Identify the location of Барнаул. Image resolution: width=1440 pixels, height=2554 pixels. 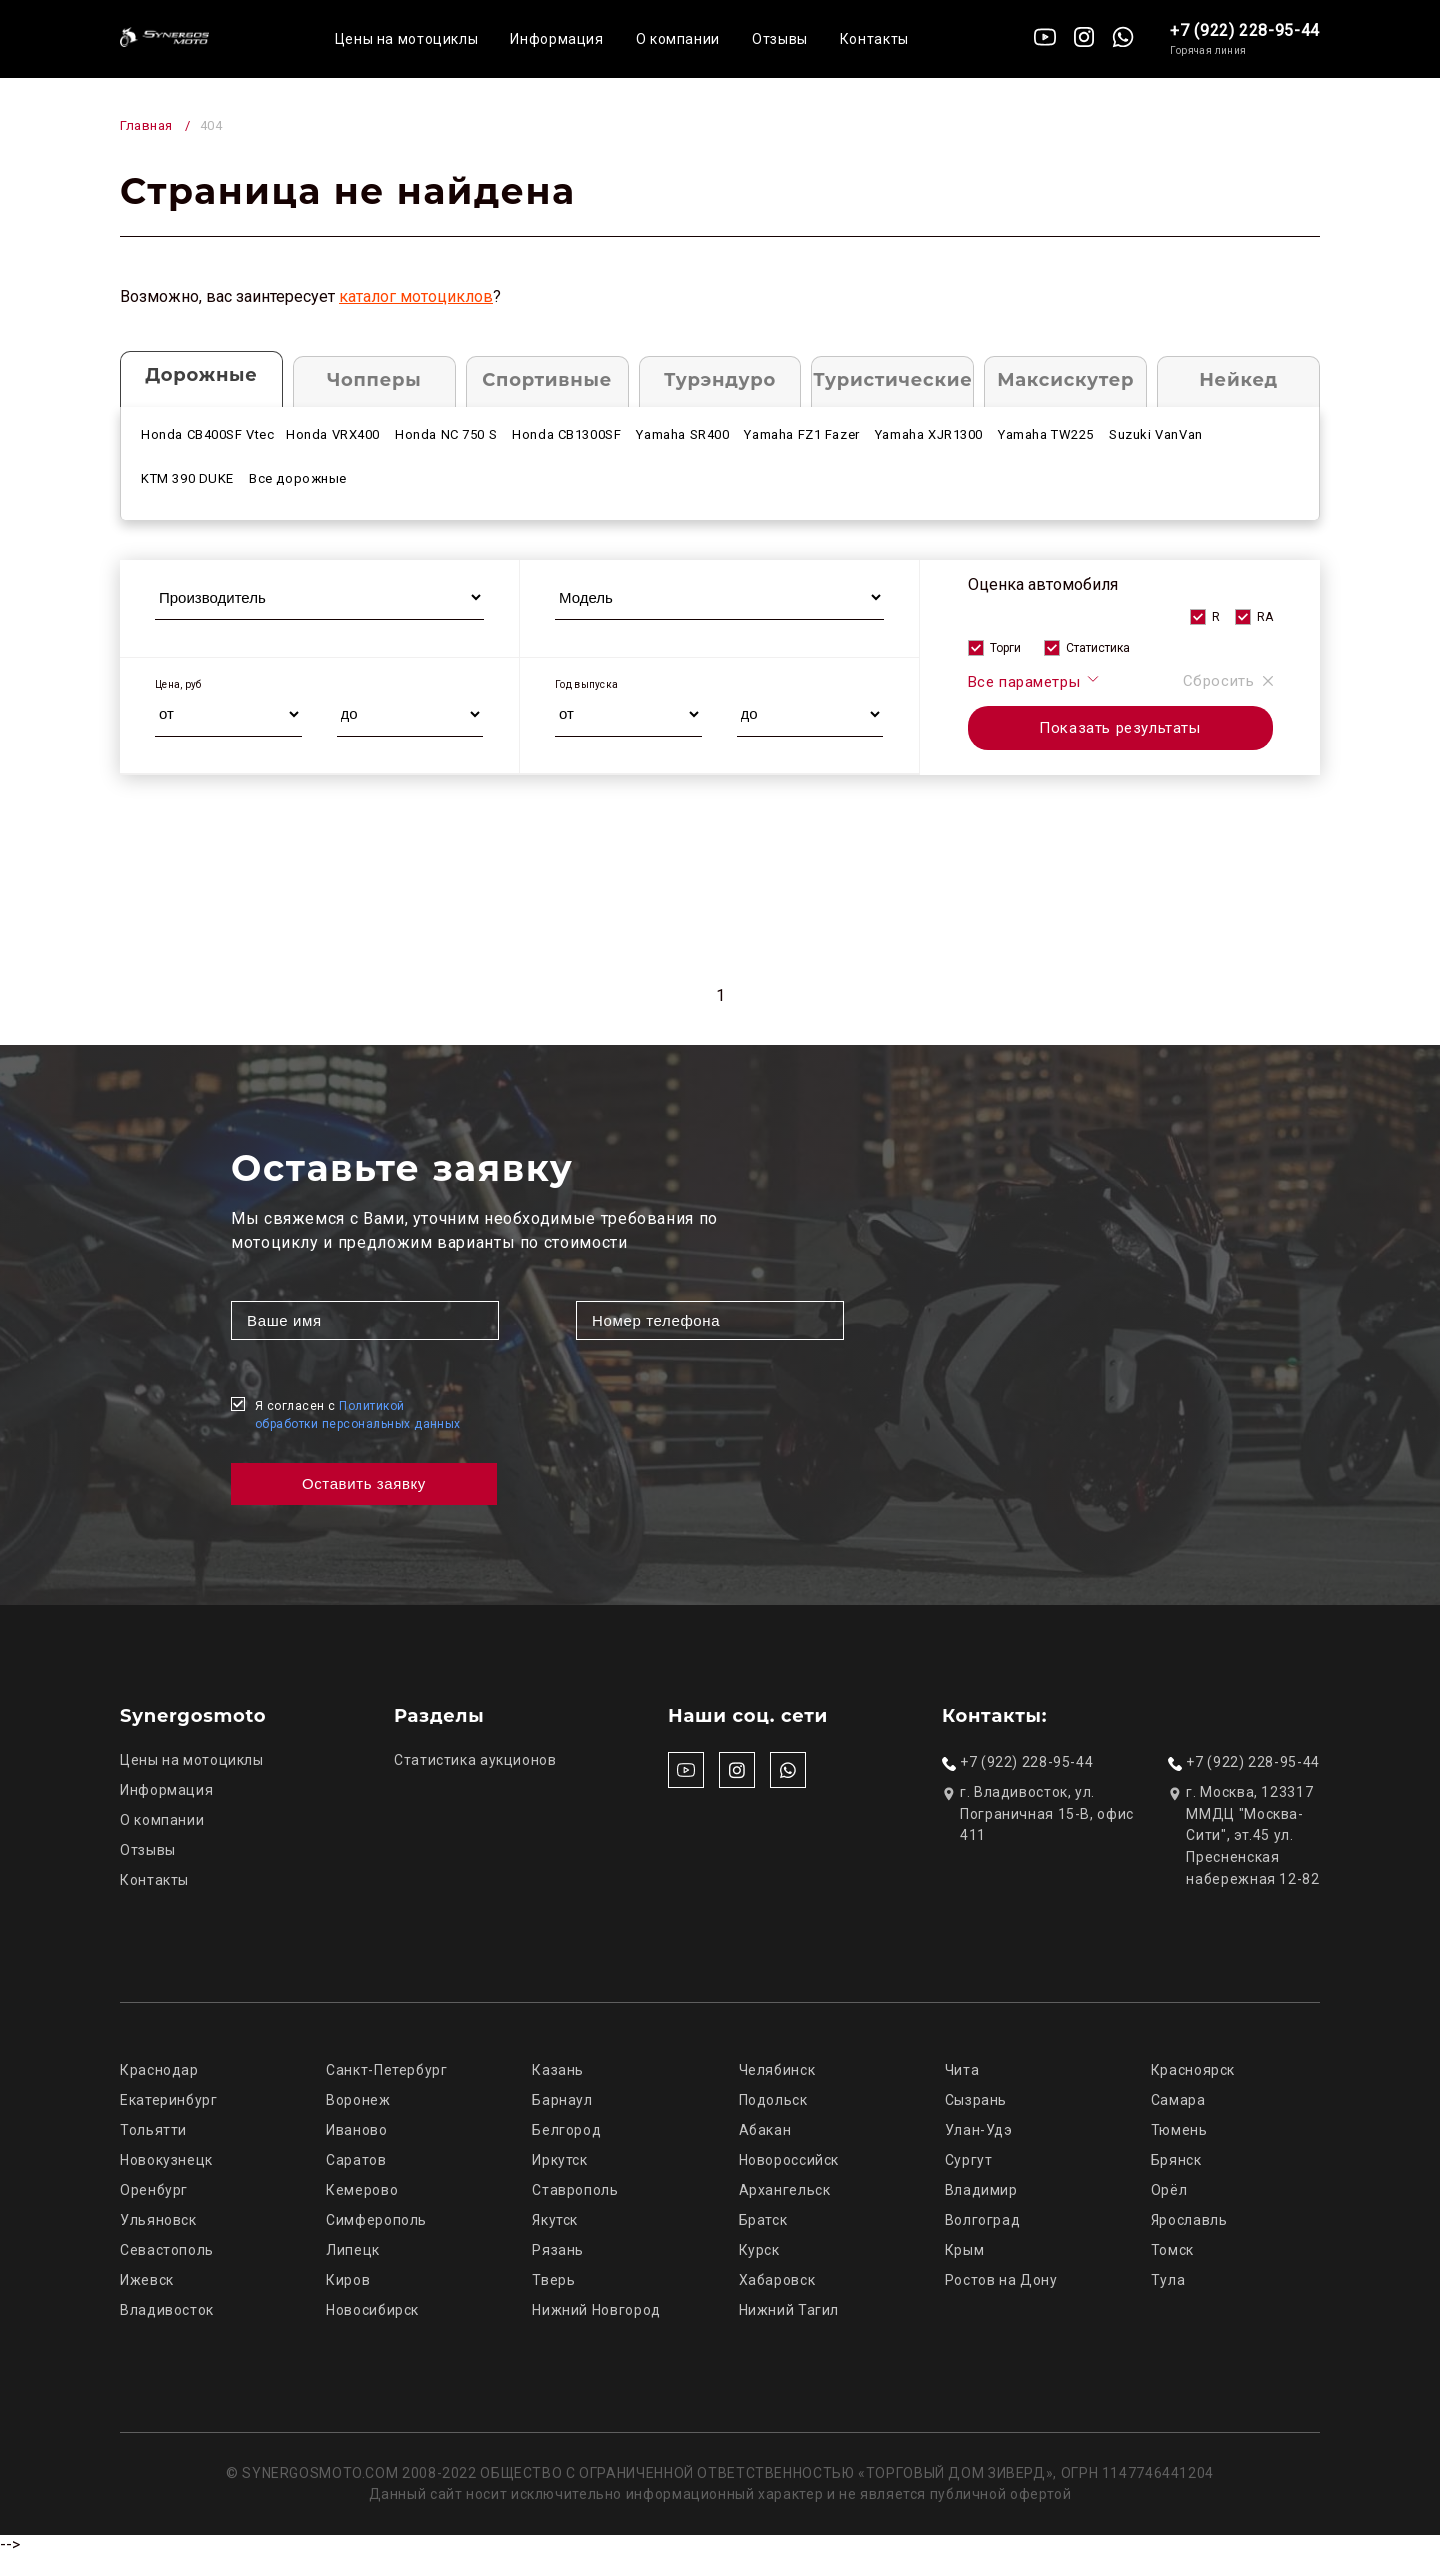
(562, 2100).